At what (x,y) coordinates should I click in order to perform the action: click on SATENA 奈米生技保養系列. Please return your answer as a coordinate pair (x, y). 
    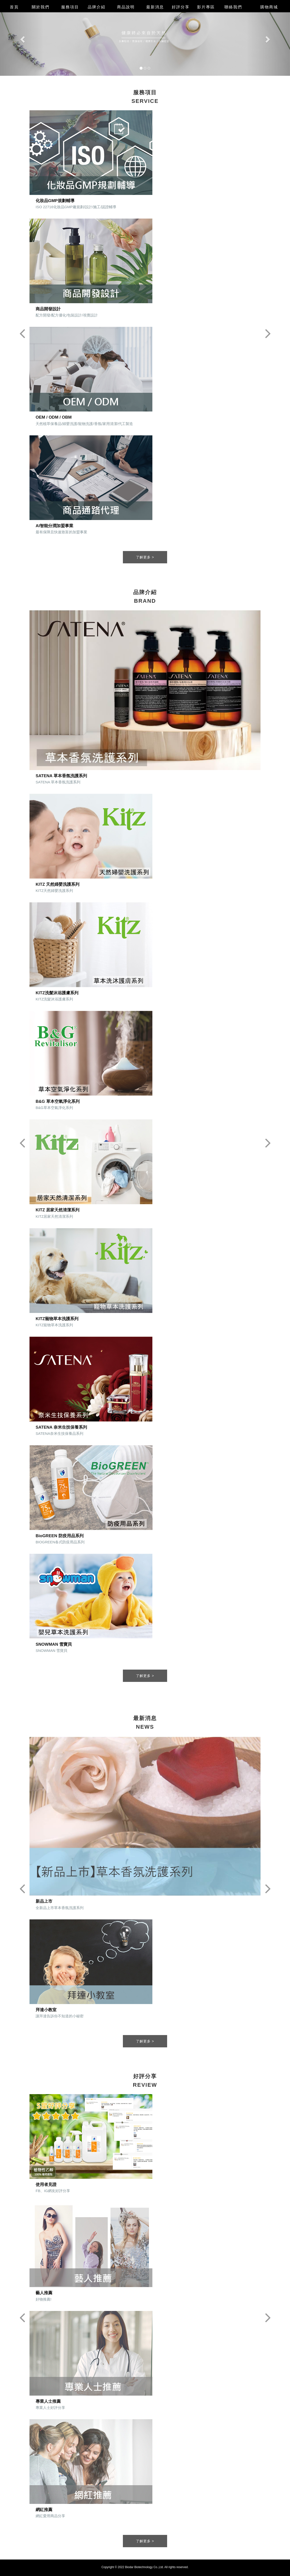
    Looking at the image, I should click on (61, 1427).